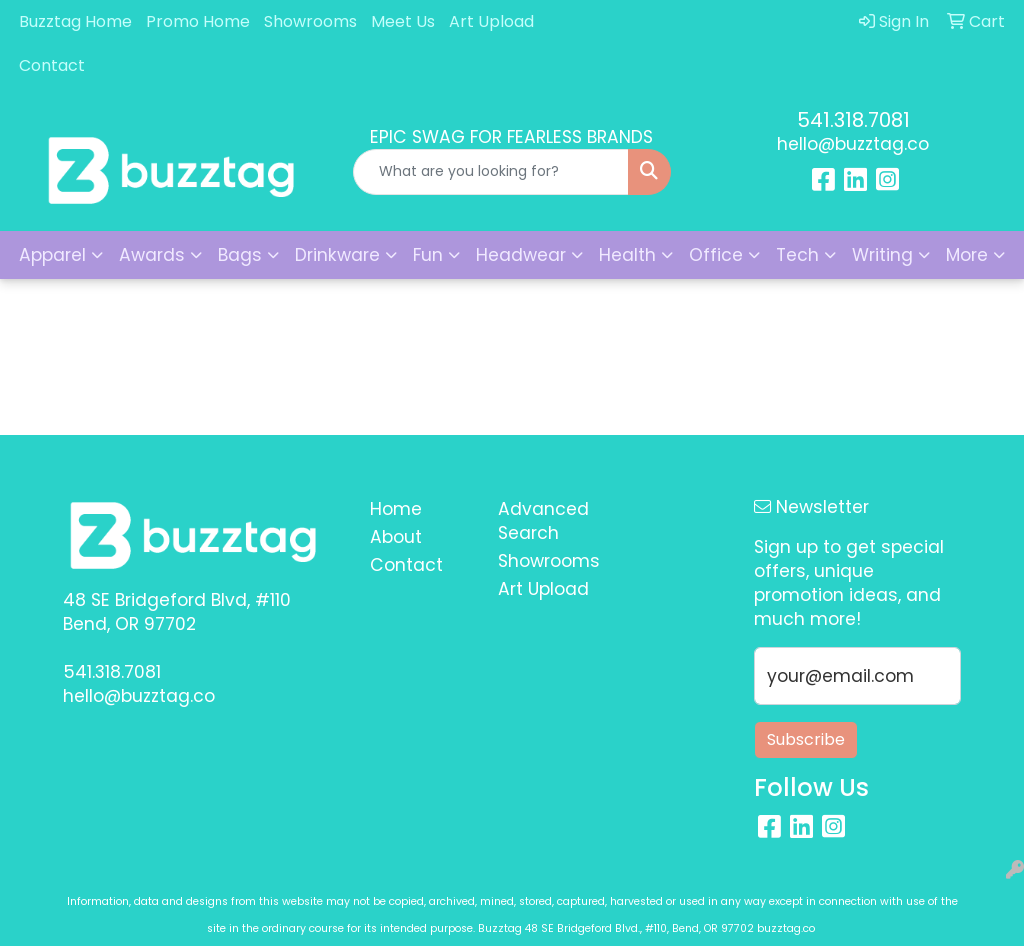  I want to click on More [button], so click(967, 255).